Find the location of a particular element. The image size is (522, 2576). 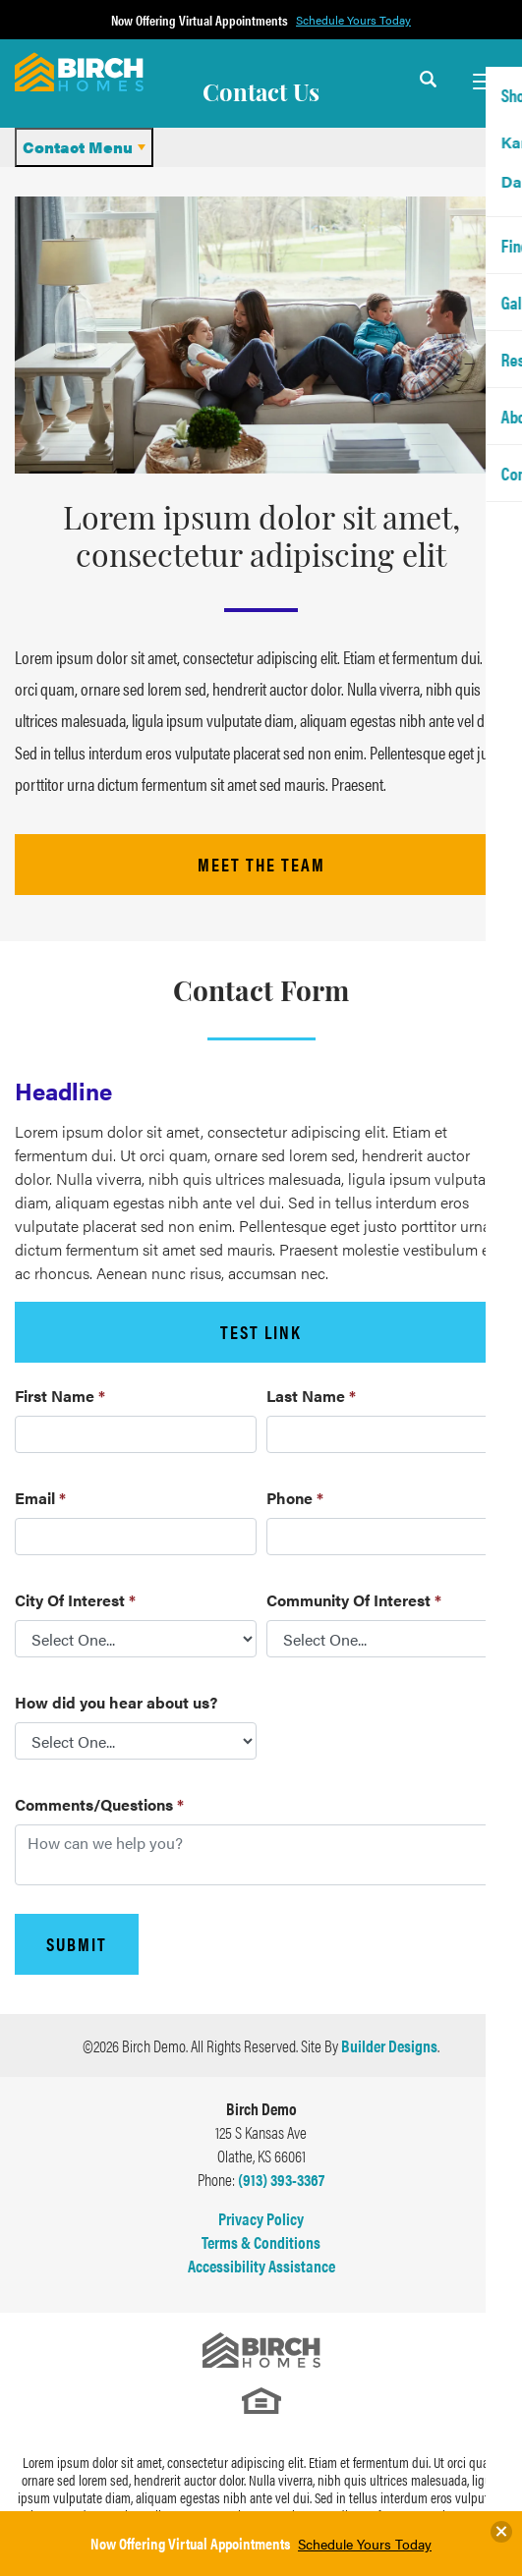

City Of Interest is located at coordinates (75, 1600).